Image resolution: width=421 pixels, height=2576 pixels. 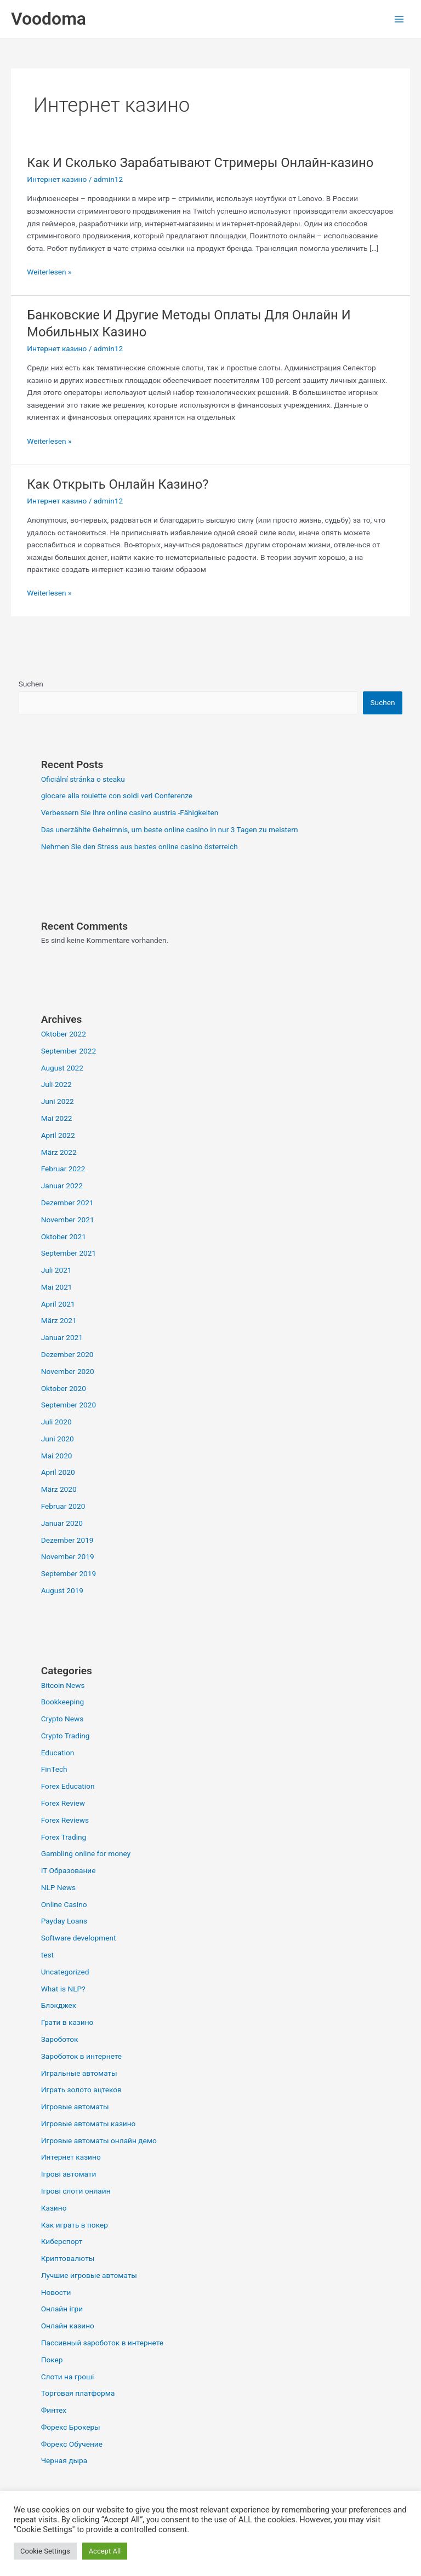 What do you see at coordinates (52, 2359) in the screenshot?
I see `Покер` at bounding box center [52, 2359].